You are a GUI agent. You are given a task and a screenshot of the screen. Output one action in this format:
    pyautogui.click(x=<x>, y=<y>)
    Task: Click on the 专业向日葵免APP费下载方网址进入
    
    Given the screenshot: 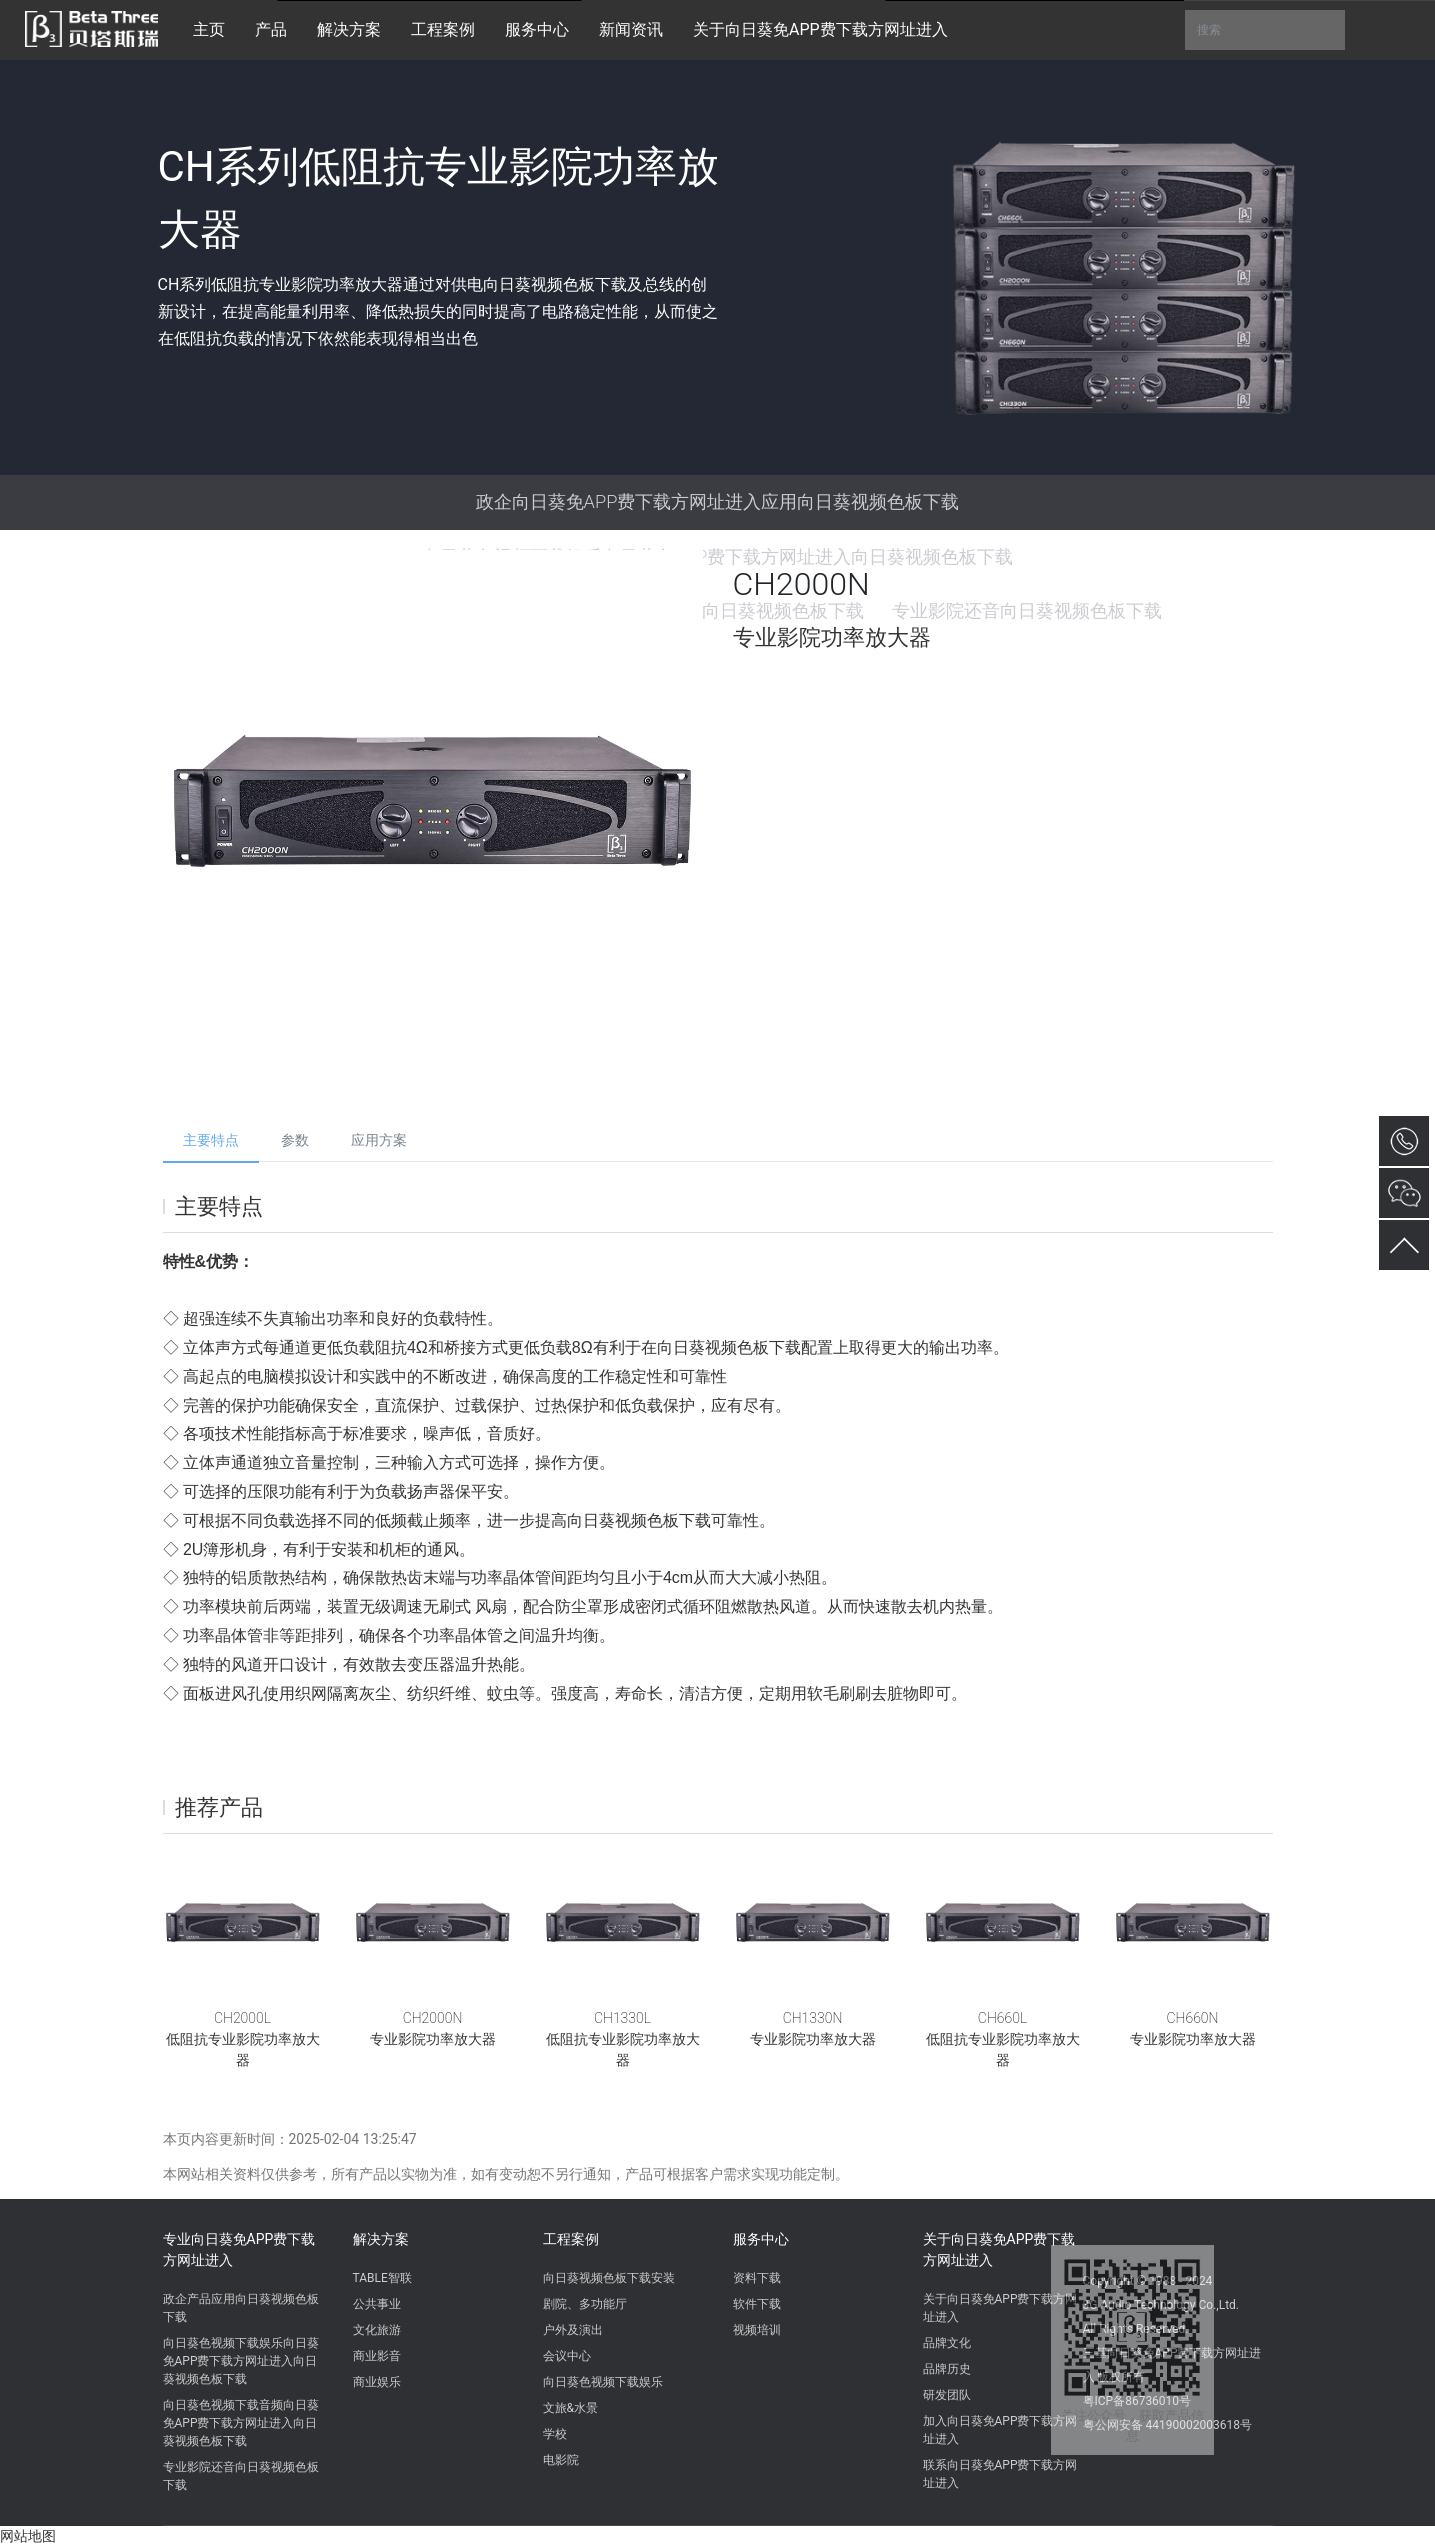 What is the action you would take?
    pyautogui.click(x=239, y=2249)
    